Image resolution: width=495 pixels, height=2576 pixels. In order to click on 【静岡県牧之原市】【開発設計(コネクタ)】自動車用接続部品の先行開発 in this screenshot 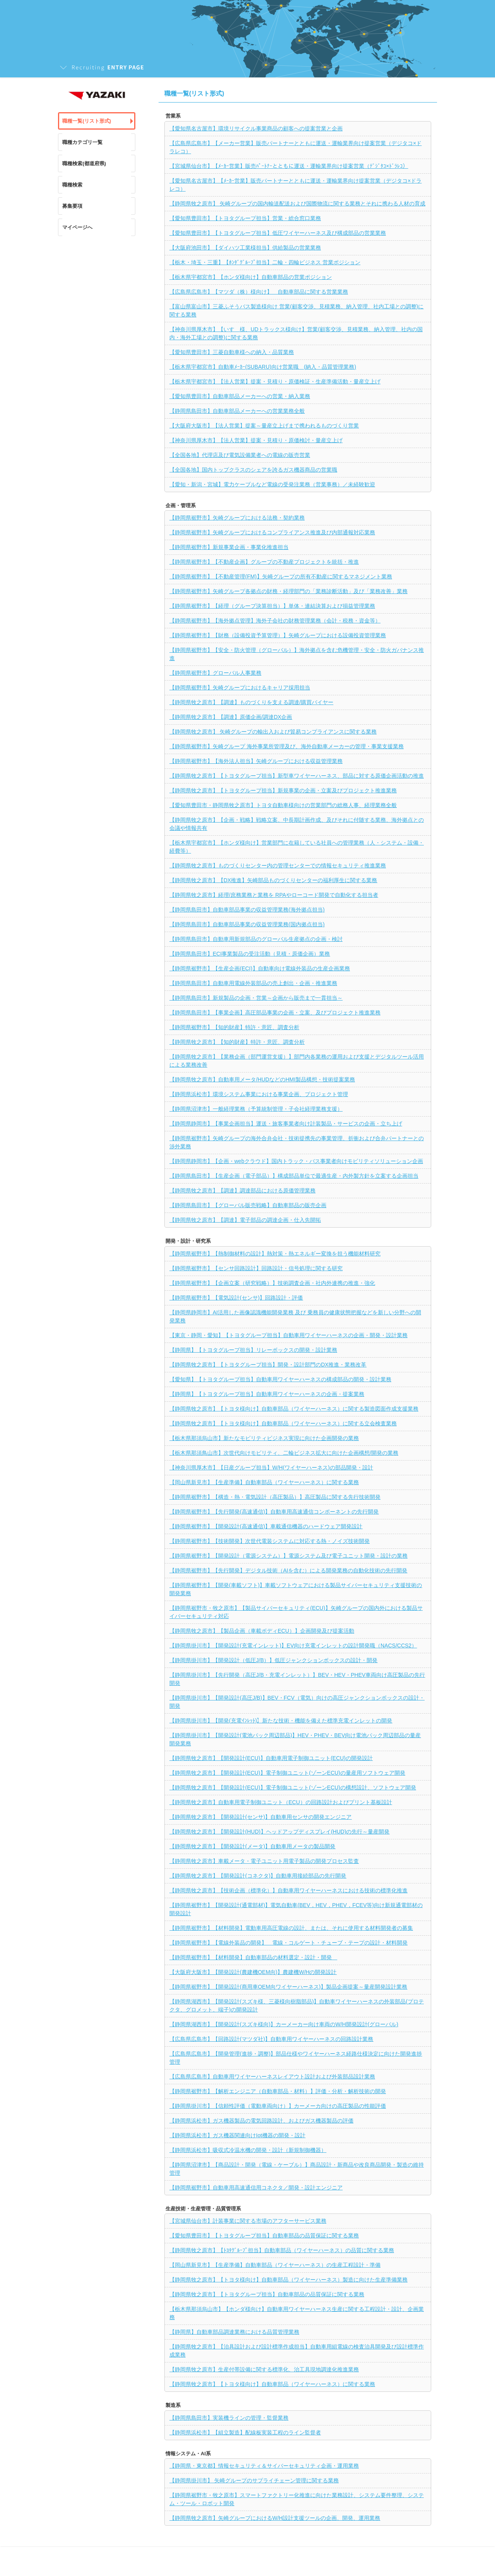, I will do `click(257, 1876)`.